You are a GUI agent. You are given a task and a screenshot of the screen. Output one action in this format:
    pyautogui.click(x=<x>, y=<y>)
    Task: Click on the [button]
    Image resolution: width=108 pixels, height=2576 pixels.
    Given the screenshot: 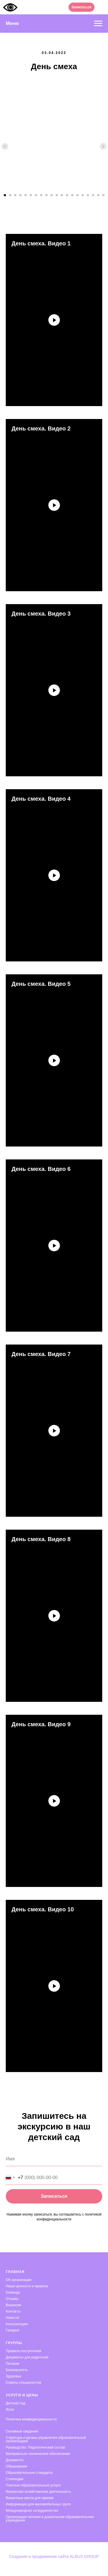 What is the action you would take?
    pyautogui.click(x=81, y=7)
    